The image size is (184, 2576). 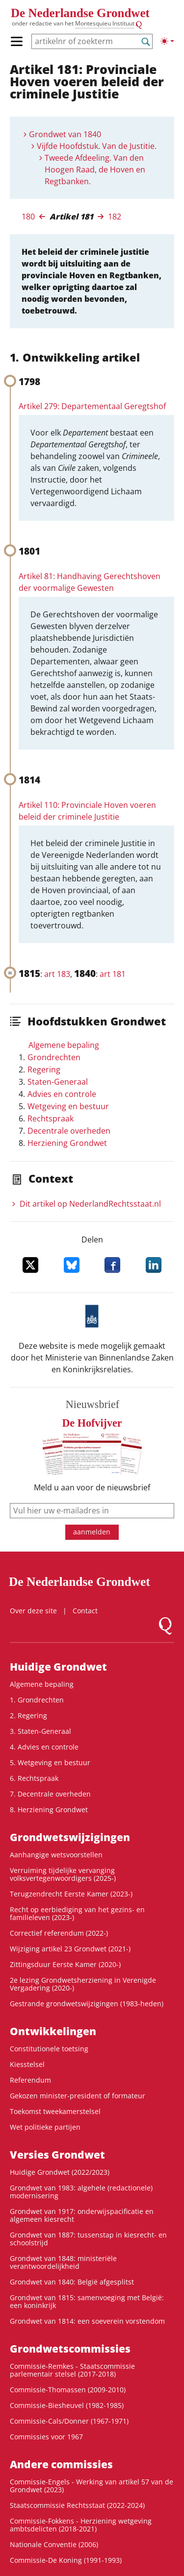 What do you see at coordinates (34, 1778) in the screenshot?
I see `6. Rechtspraak` at bounding box center [34, 1778].